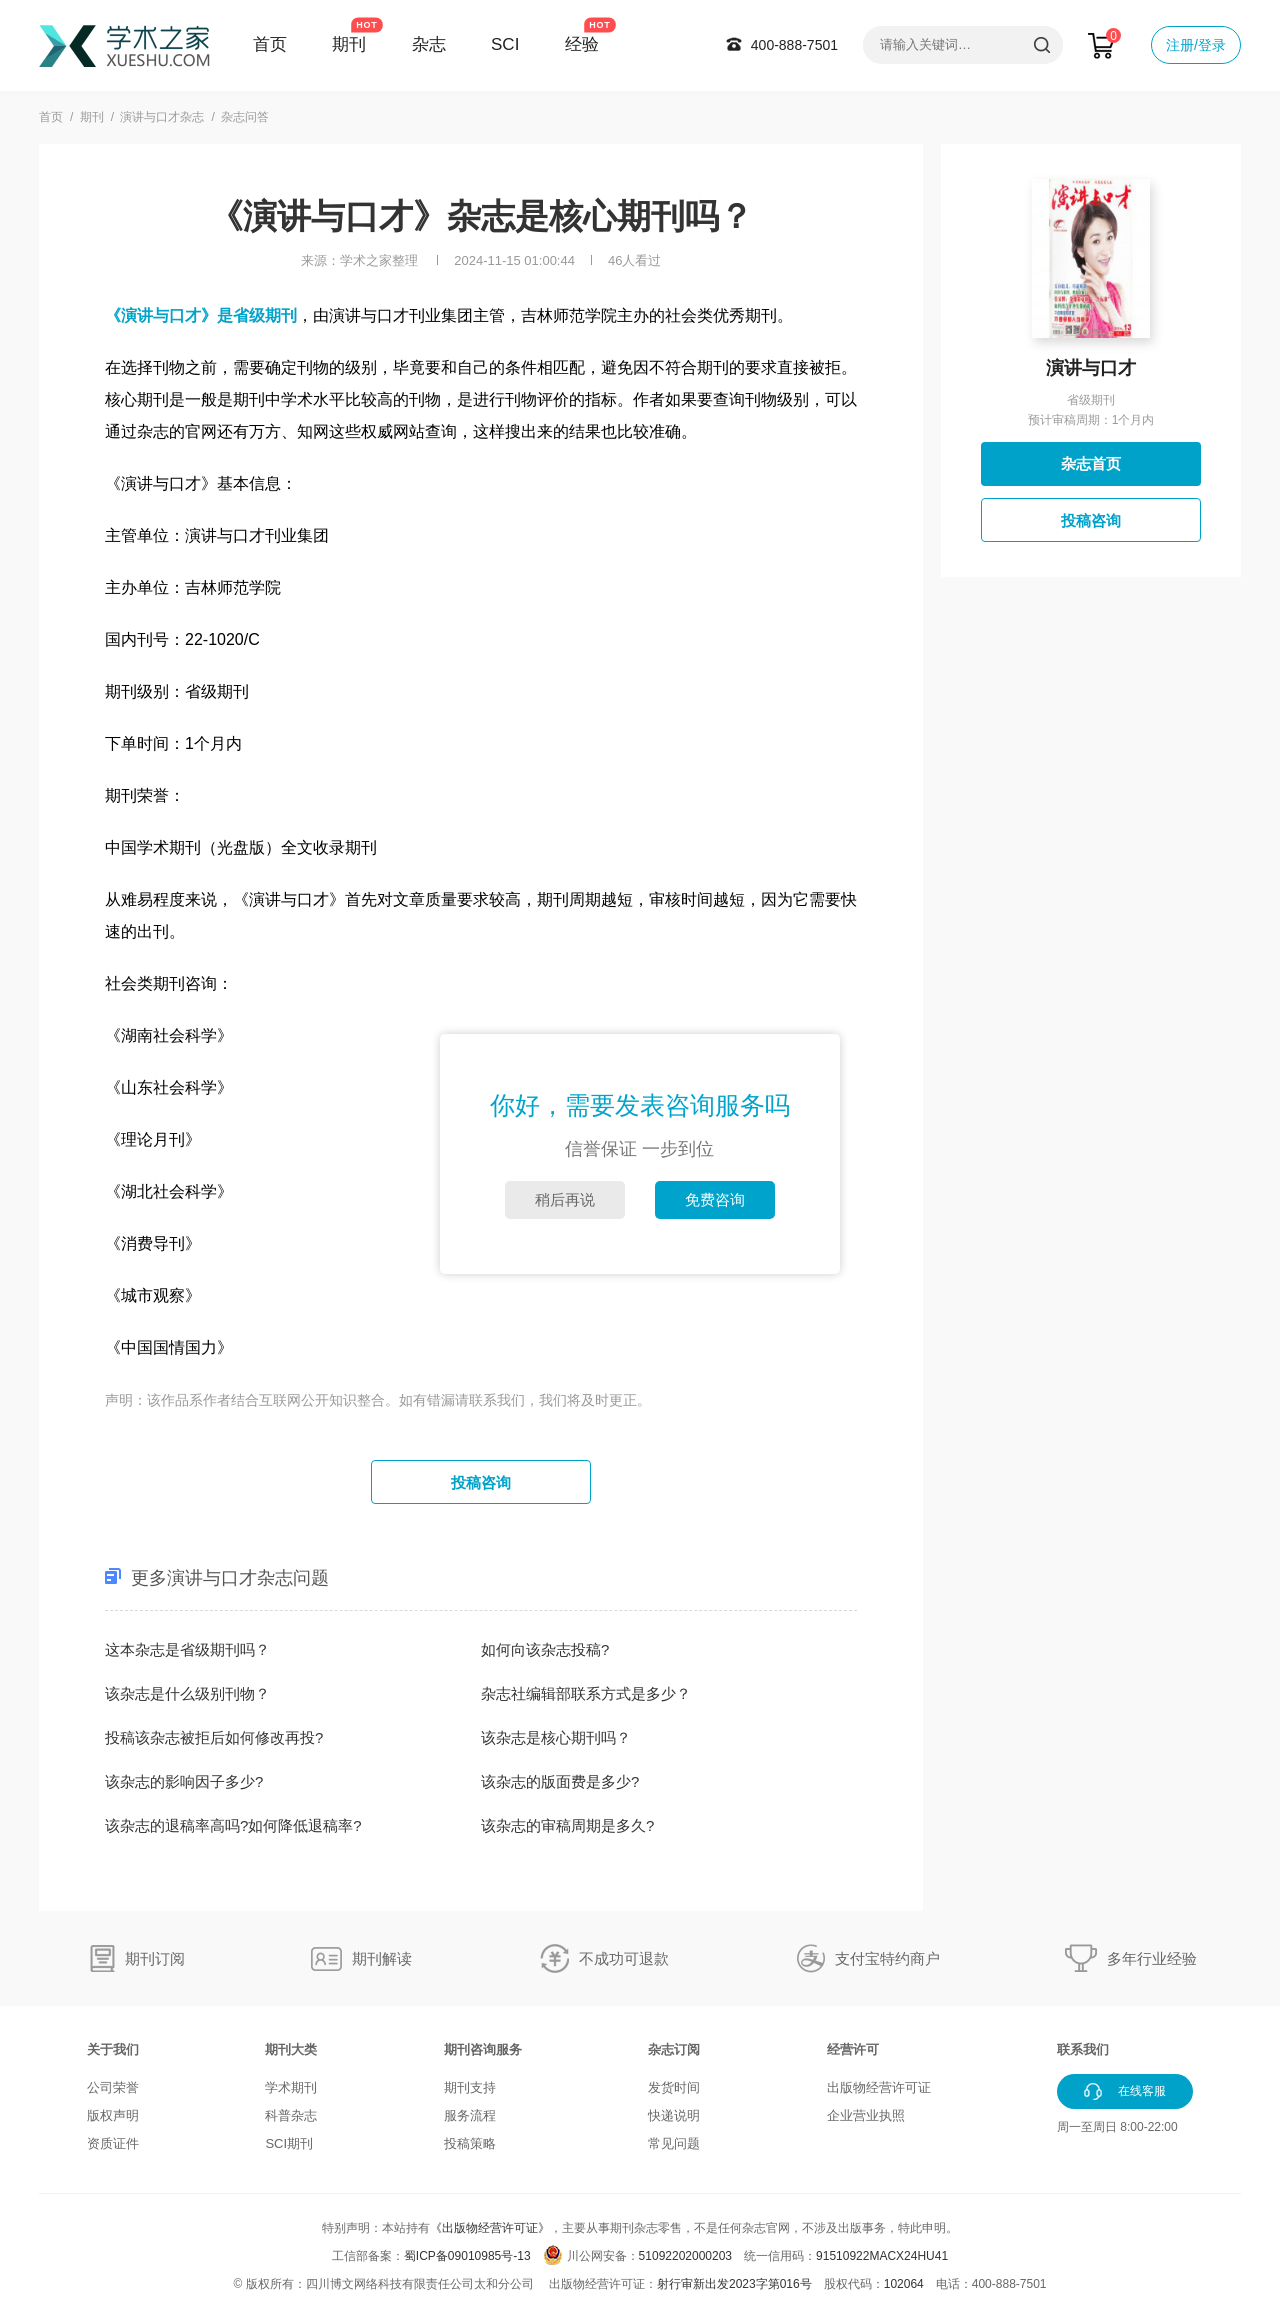  What do you see at coordinates (187, 1693) in the screenshot?
I see `该杂志是什么级别刊物？` at bounding box center [187, 1693].